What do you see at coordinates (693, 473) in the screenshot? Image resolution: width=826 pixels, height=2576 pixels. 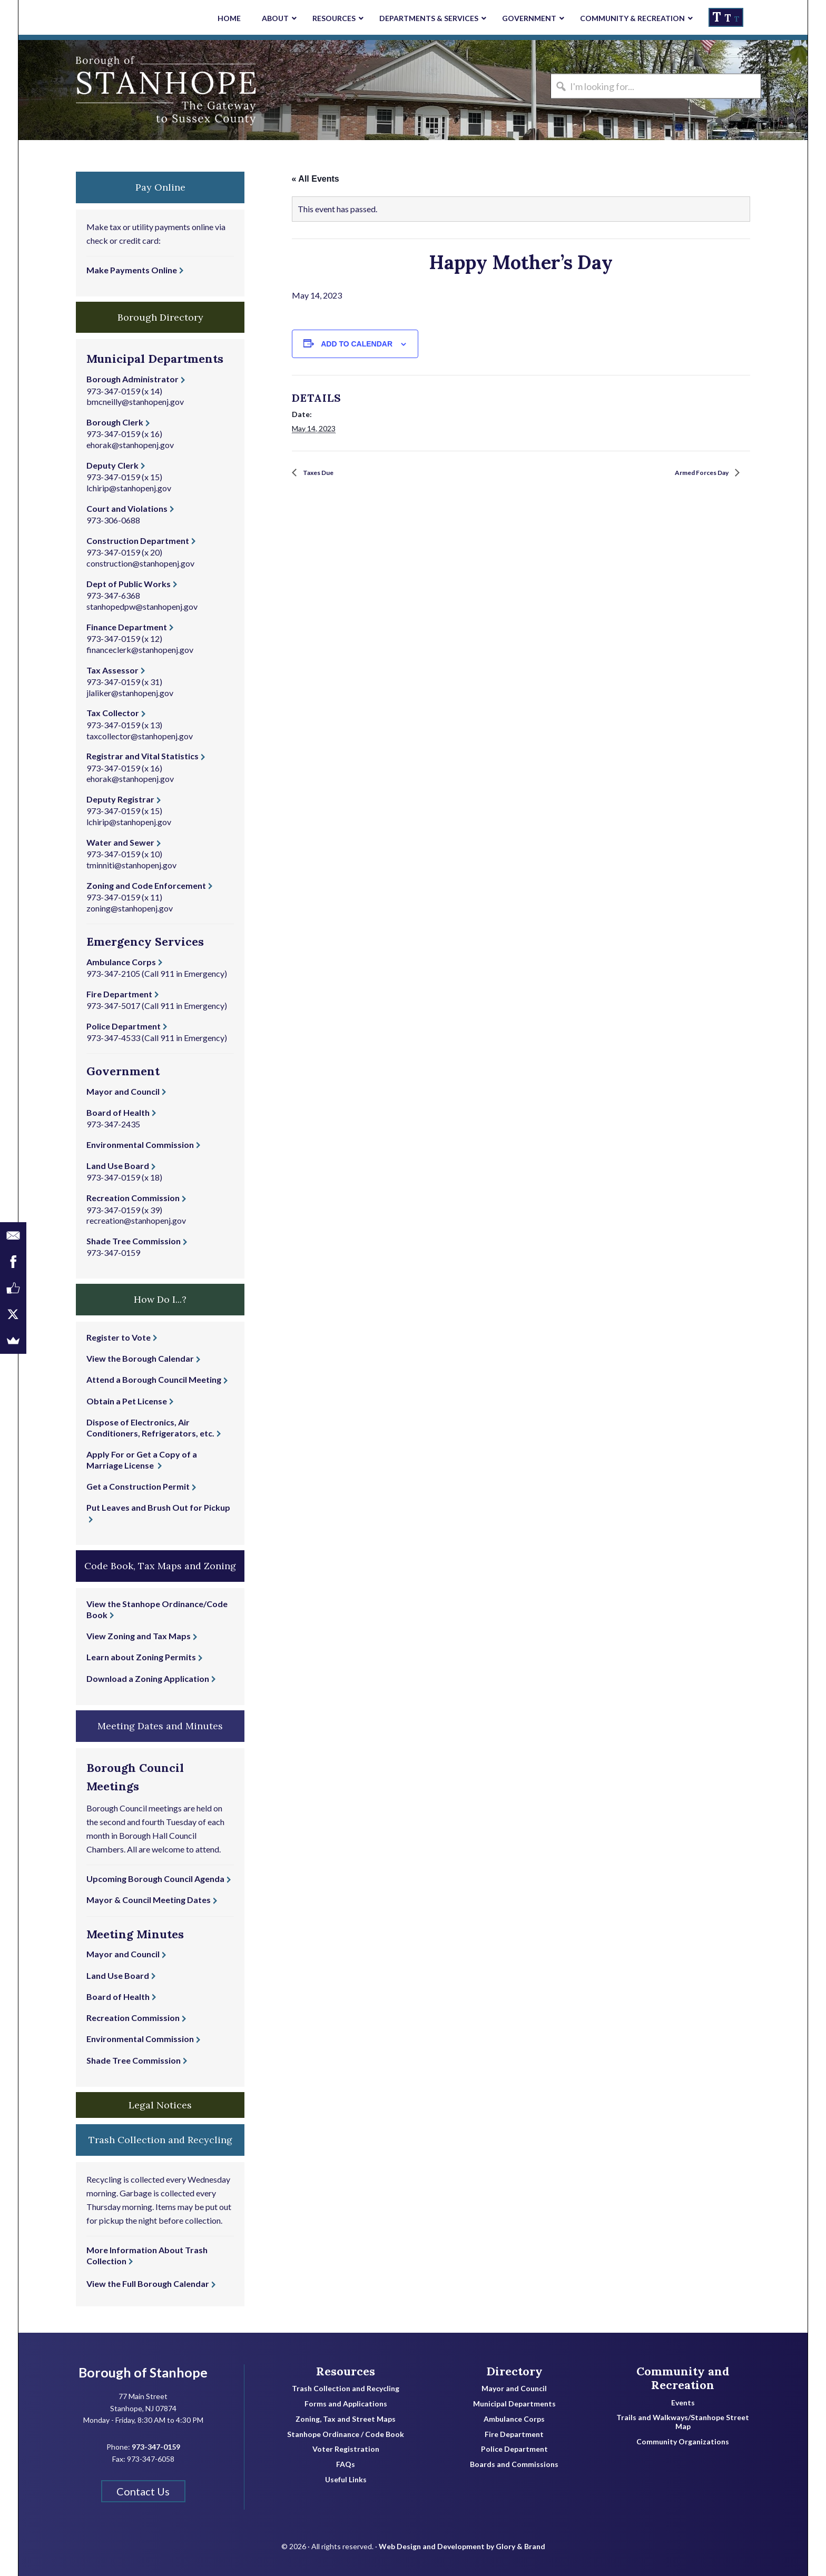 I see `Armed Forces Day` at bounding box center [693, 473].